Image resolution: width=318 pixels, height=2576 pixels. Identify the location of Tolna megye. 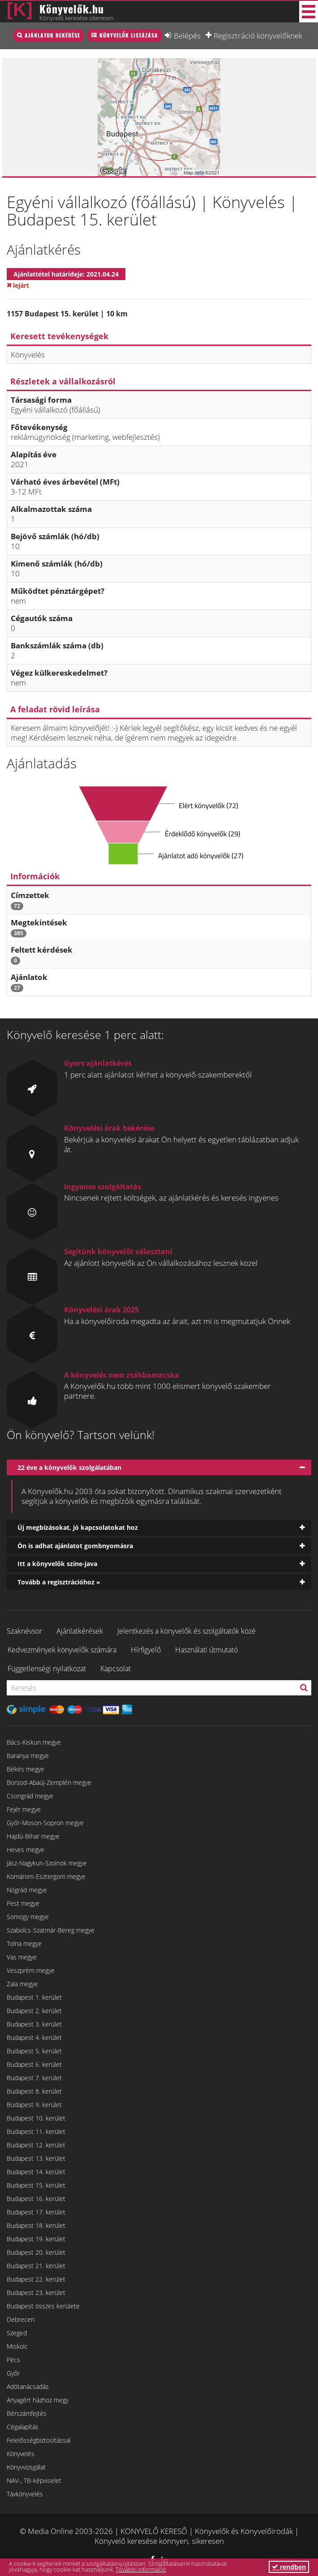
(24, 1943).